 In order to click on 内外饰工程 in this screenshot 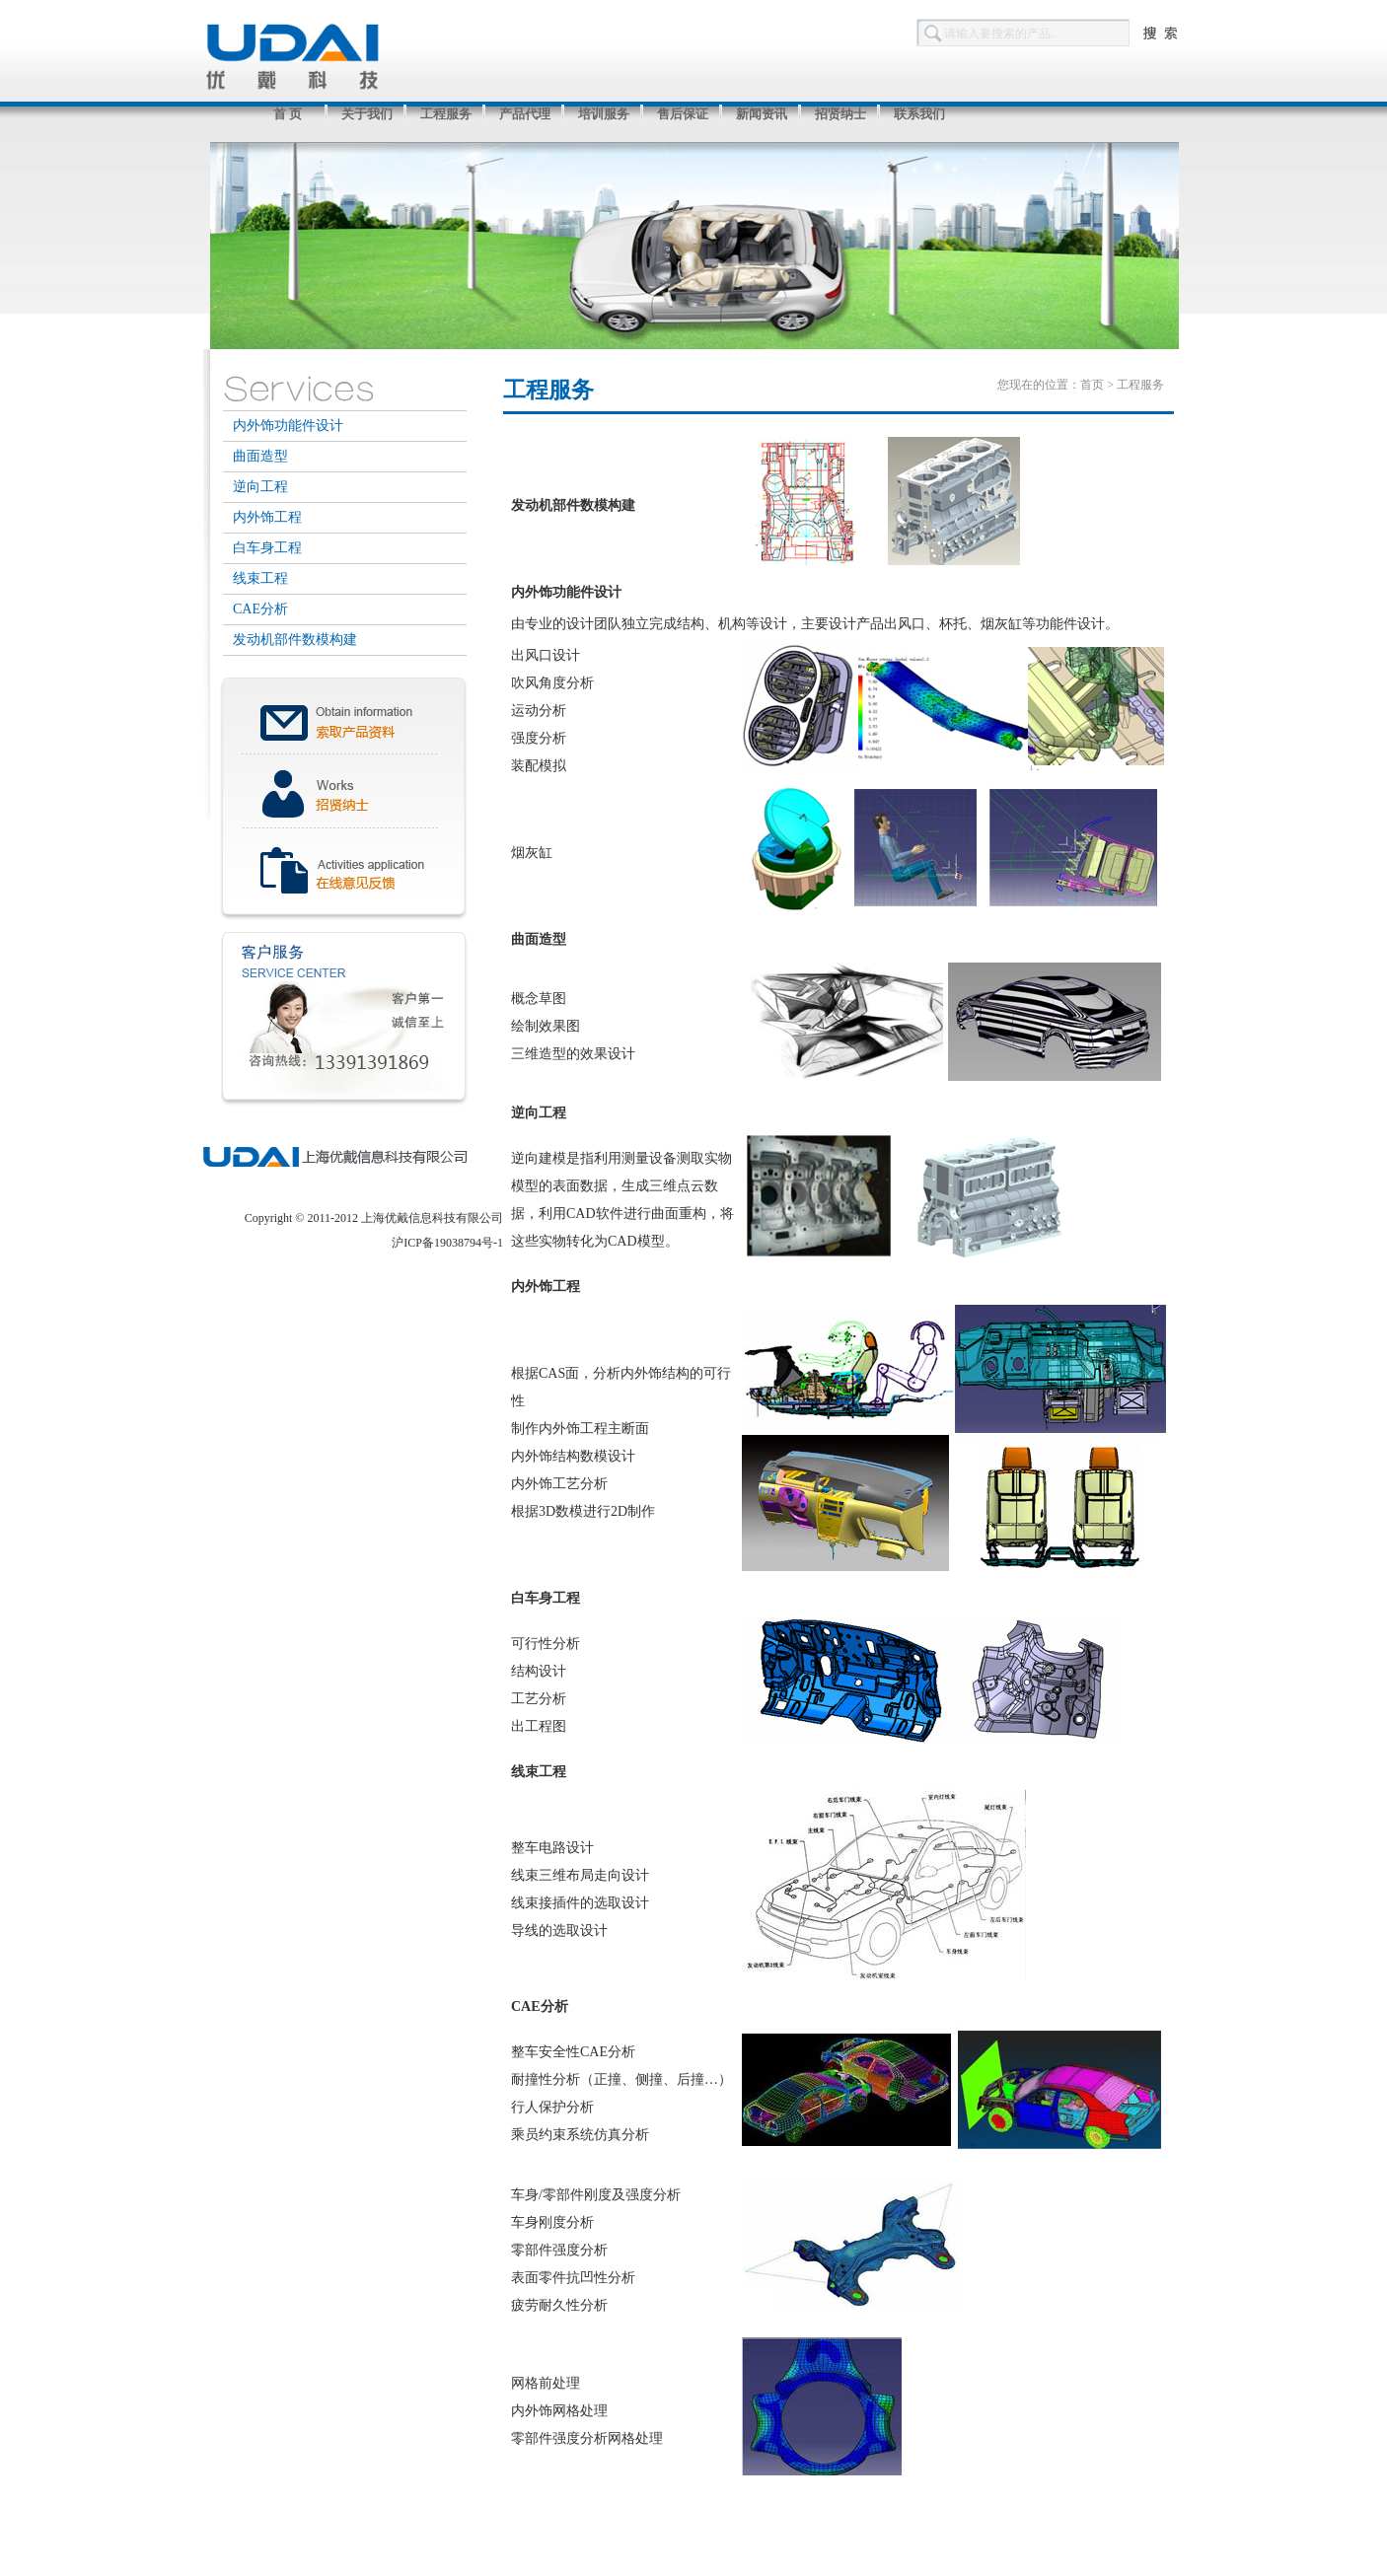, I will do `click(267, 517)`.